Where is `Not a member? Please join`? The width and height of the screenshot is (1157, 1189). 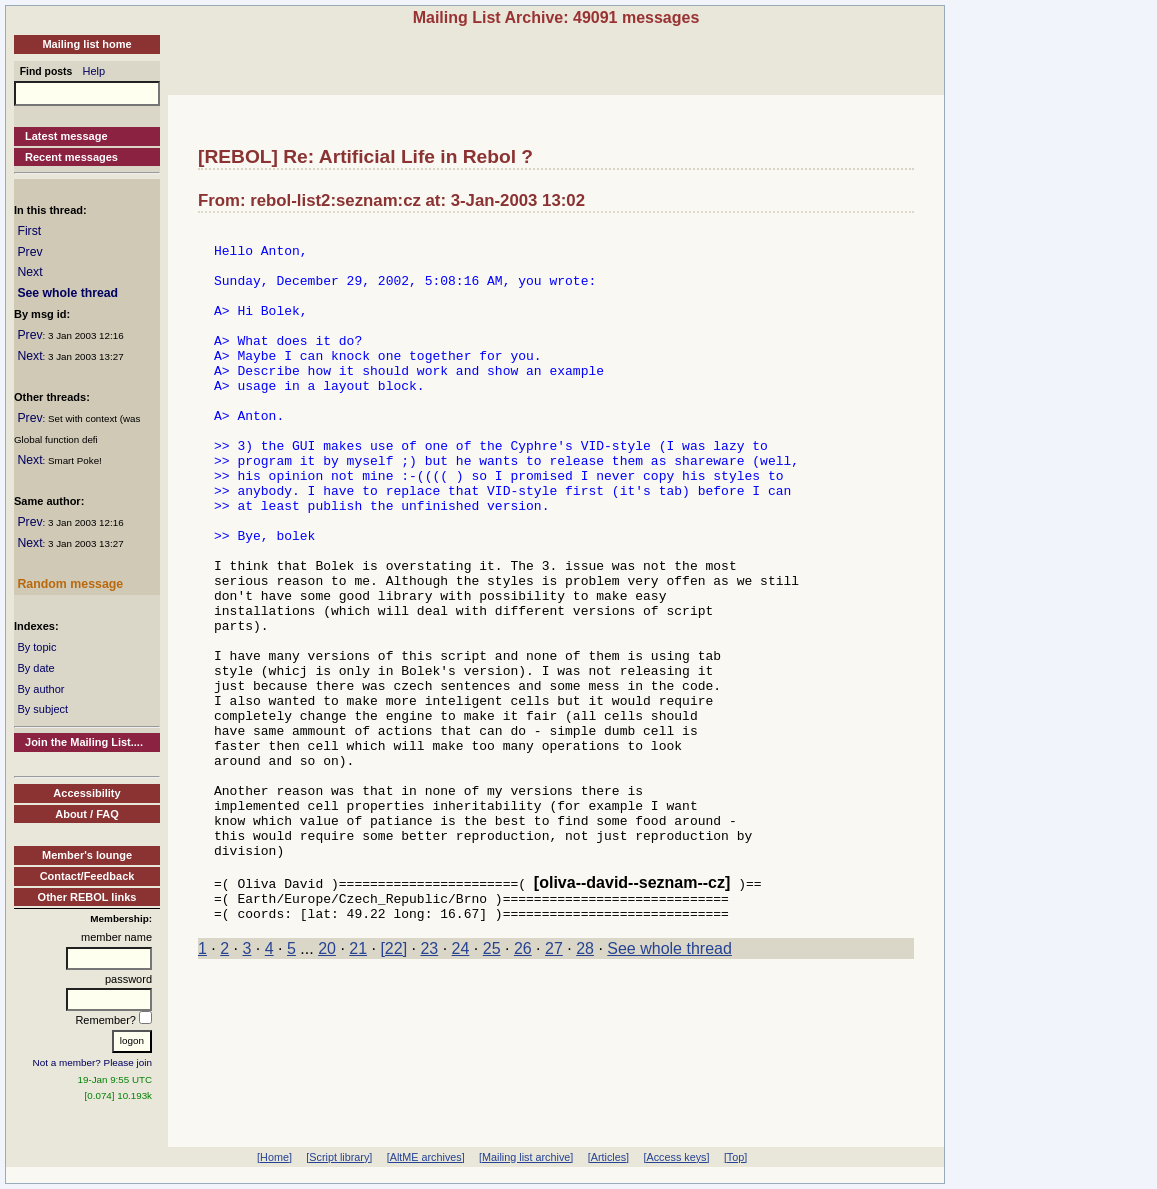
Not a member? Please join is located at coordinates (93, 1062).